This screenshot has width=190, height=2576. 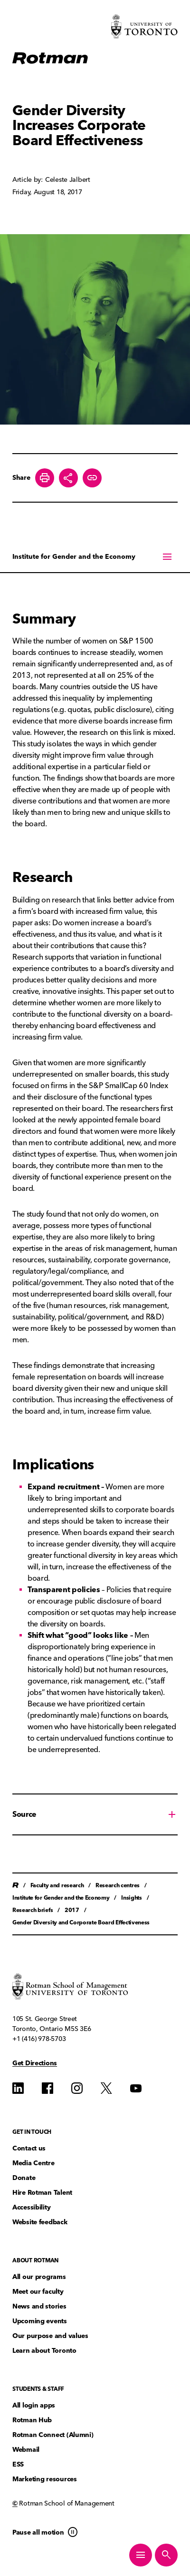 I want to click on Source, so click(x=24, y=1814).